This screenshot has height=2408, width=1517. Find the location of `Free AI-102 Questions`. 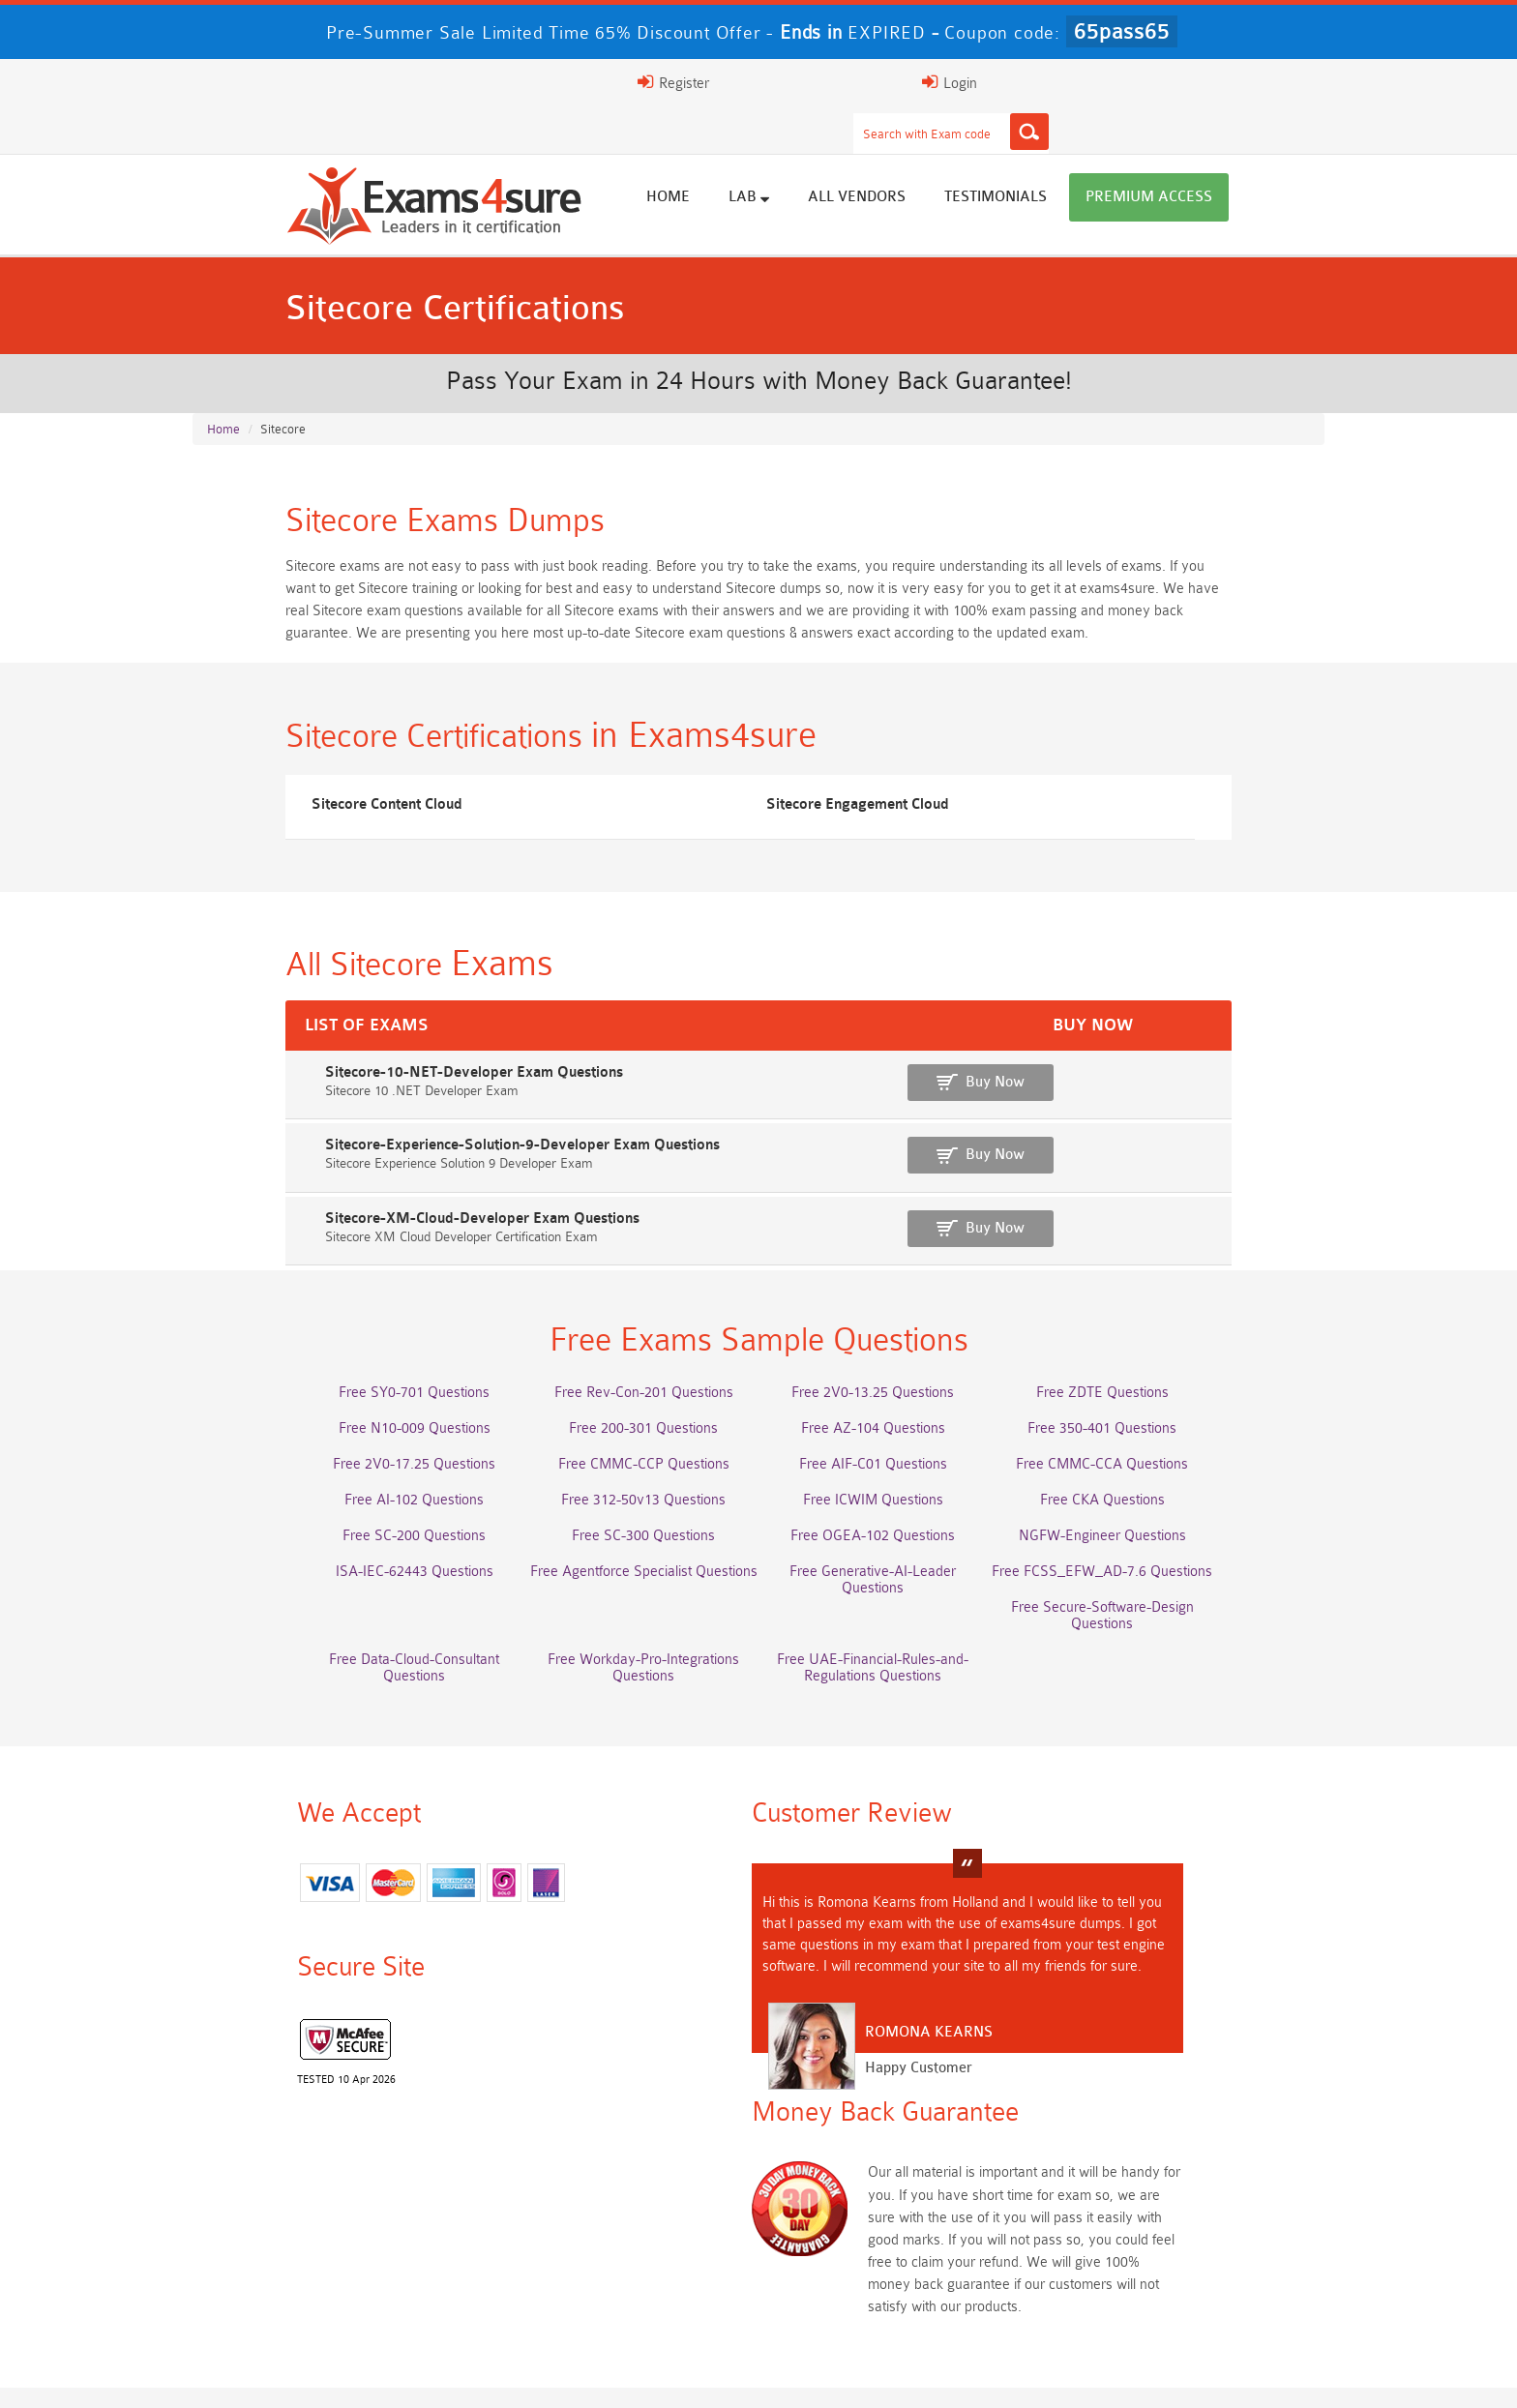

Free AI-102 Questions is located at coordinates (345, 1508).